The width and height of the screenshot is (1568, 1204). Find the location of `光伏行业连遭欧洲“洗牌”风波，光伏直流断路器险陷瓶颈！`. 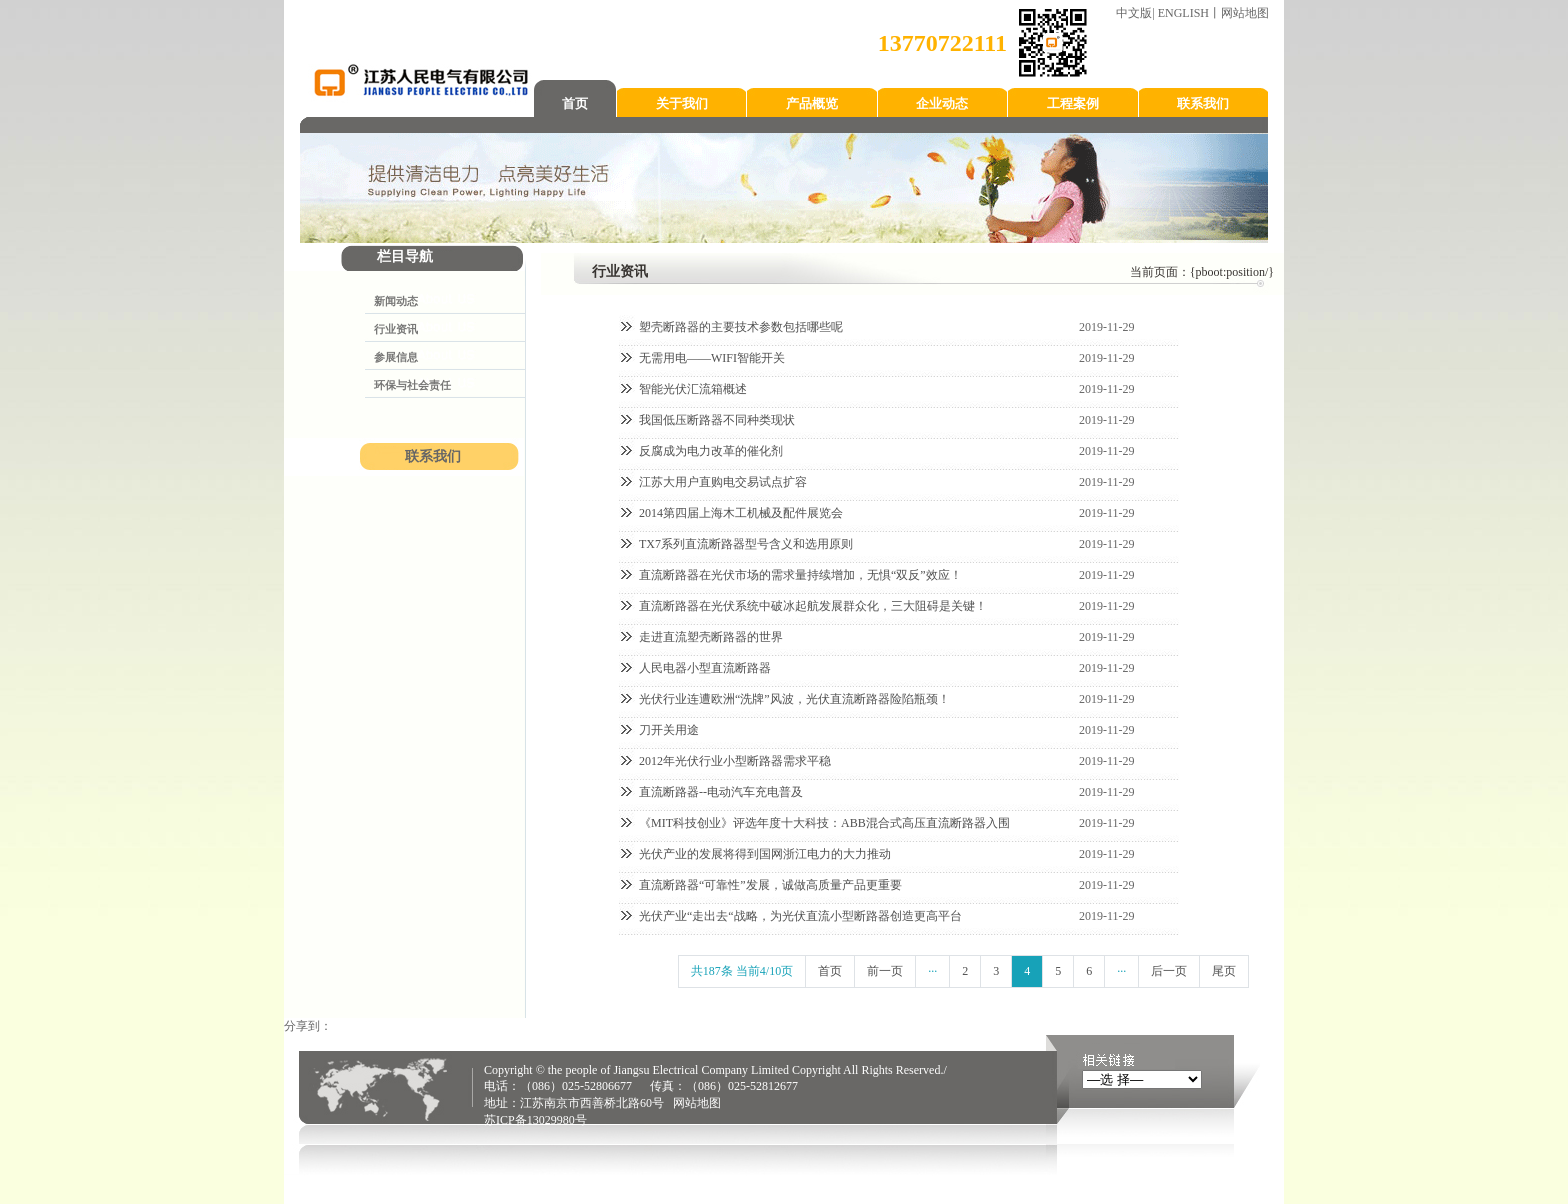

光伏行业连遭欧洲“洗牌”风波，光伏直流断路器险陷瓶颈！ is located at coordinates (794, 699).